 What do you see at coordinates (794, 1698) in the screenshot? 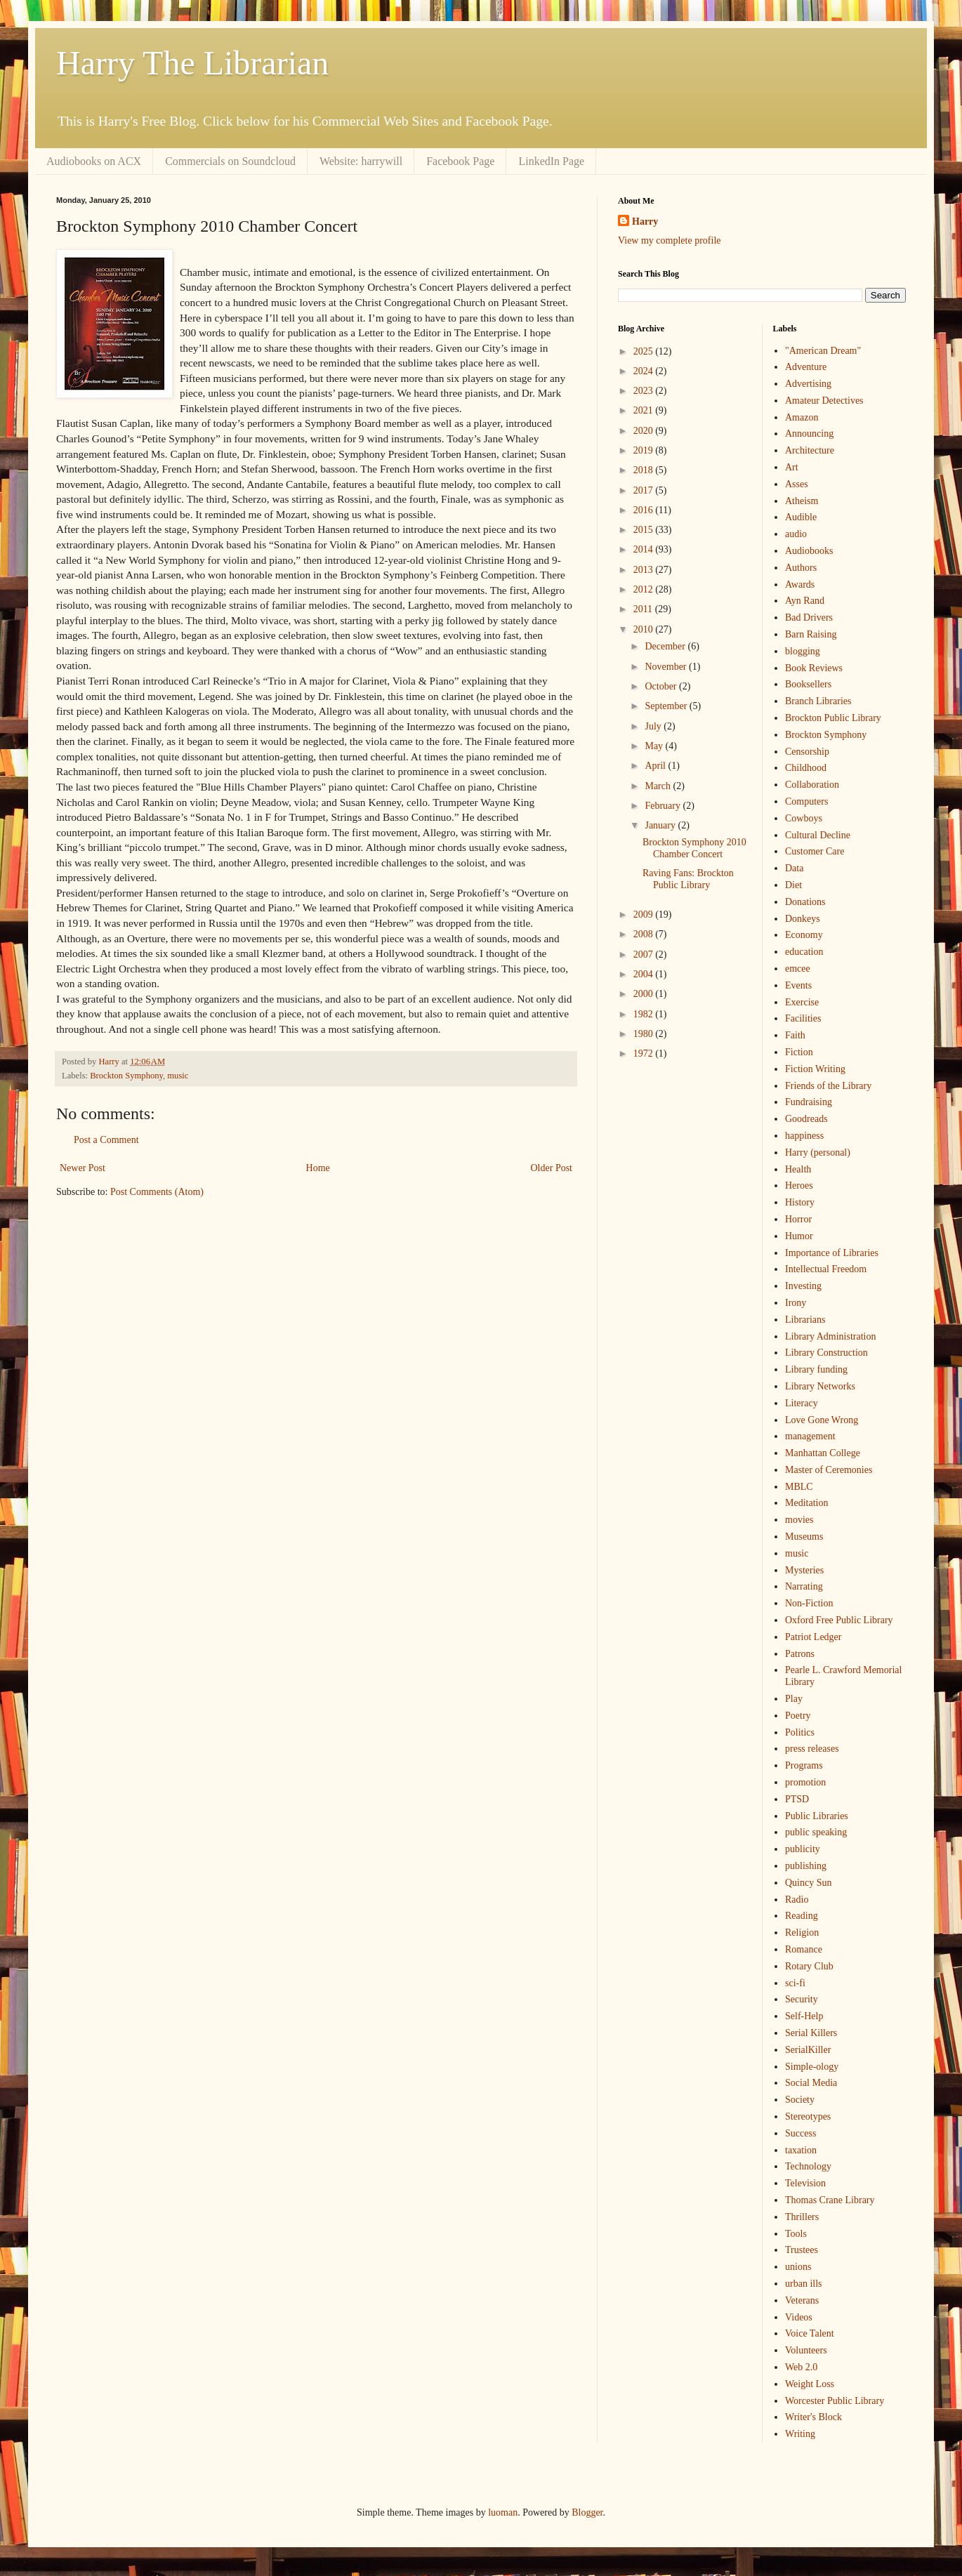
I see `Play` at bounding box center [794, 1698].